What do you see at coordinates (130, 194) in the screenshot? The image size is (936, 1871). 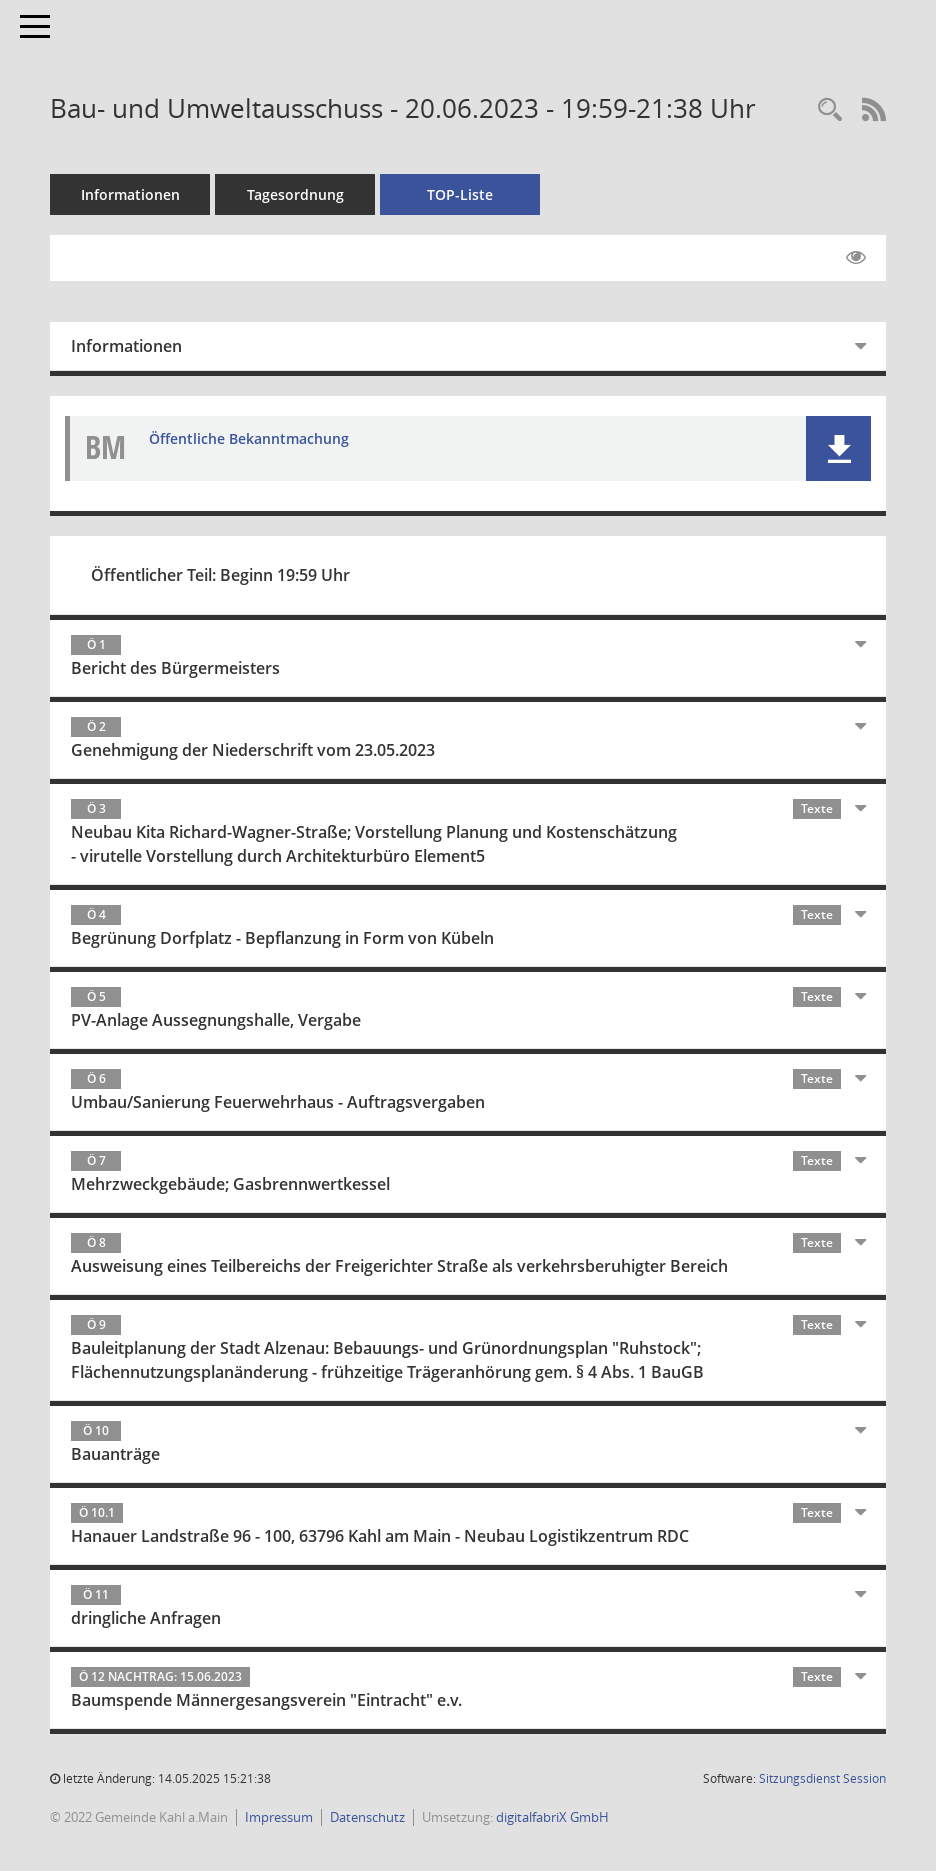 I see `Informationen` at bounding box center [130, 194].